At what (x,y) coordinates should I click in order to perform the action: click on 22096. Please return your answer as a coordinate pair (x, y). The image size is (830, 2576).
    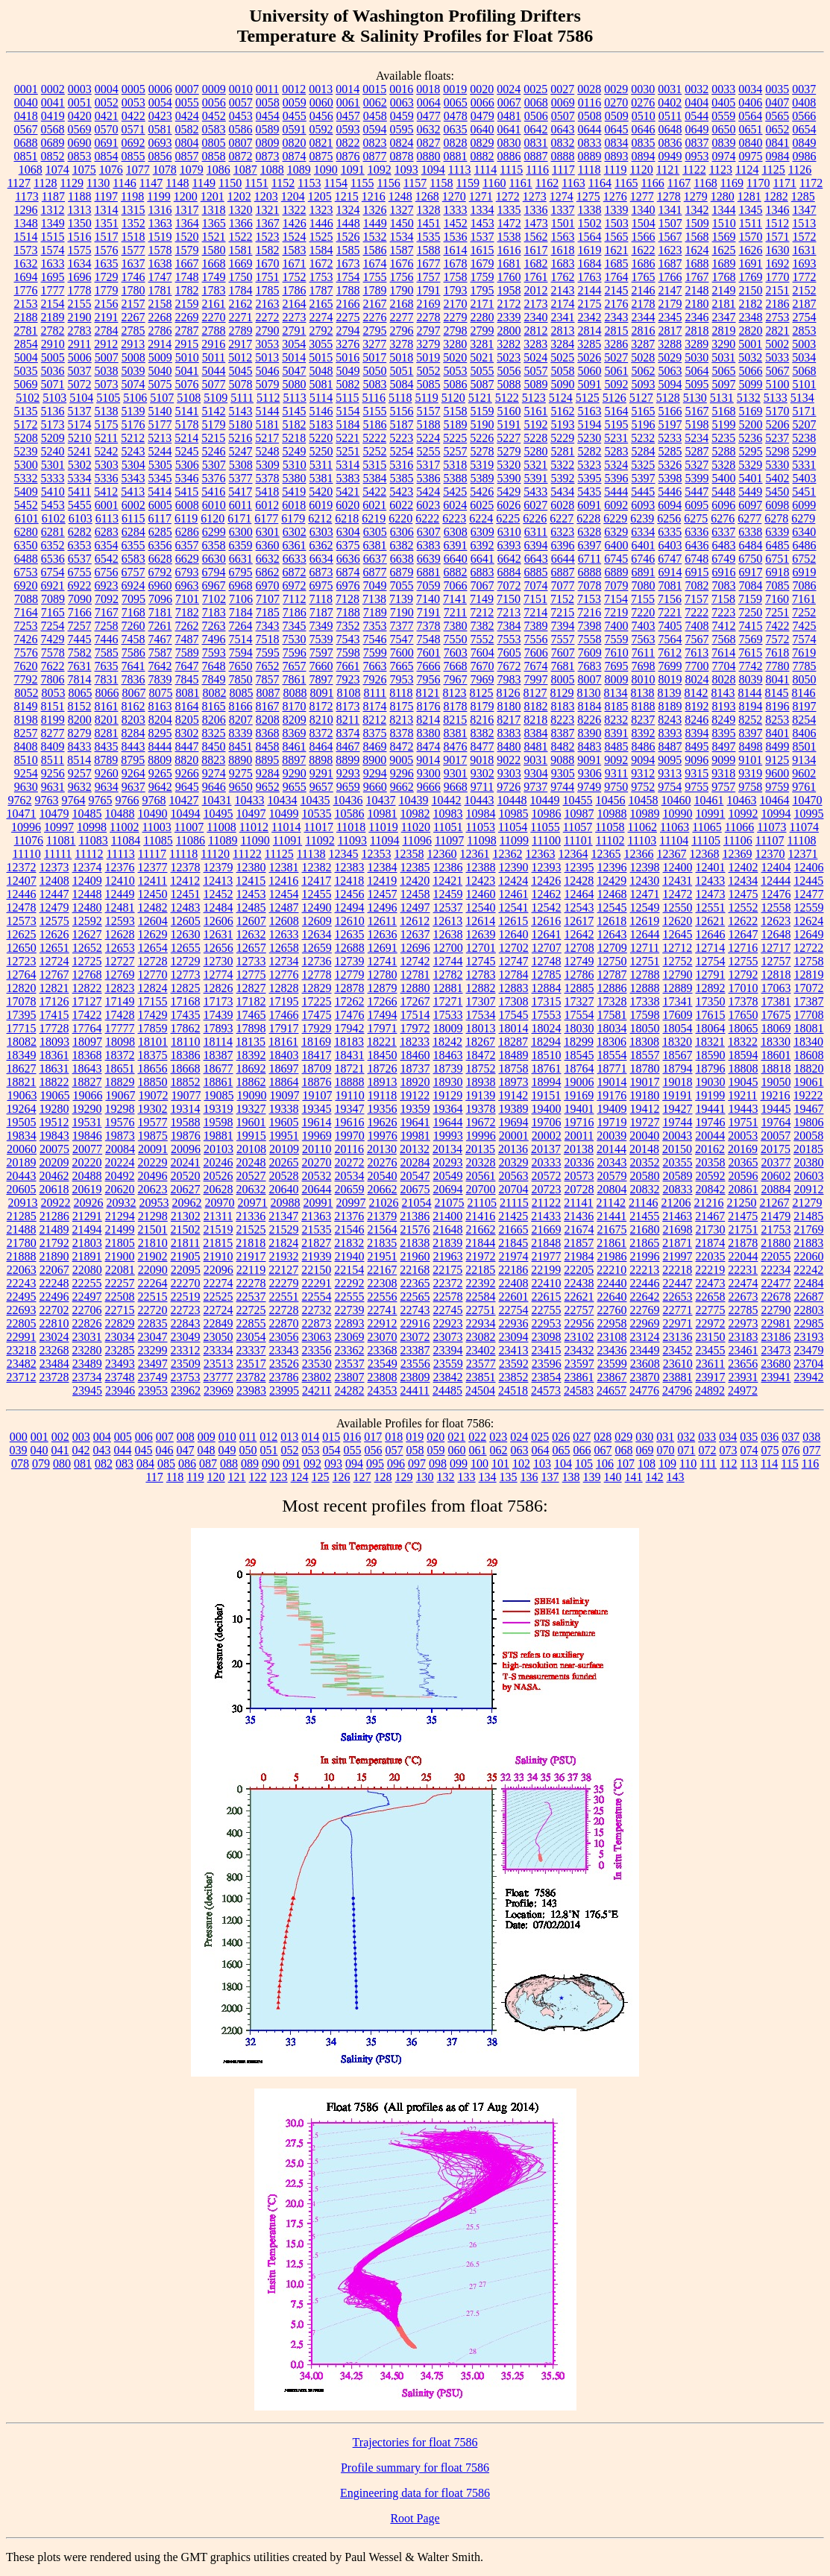
    Looking at the image, I should click on (218, 1269).